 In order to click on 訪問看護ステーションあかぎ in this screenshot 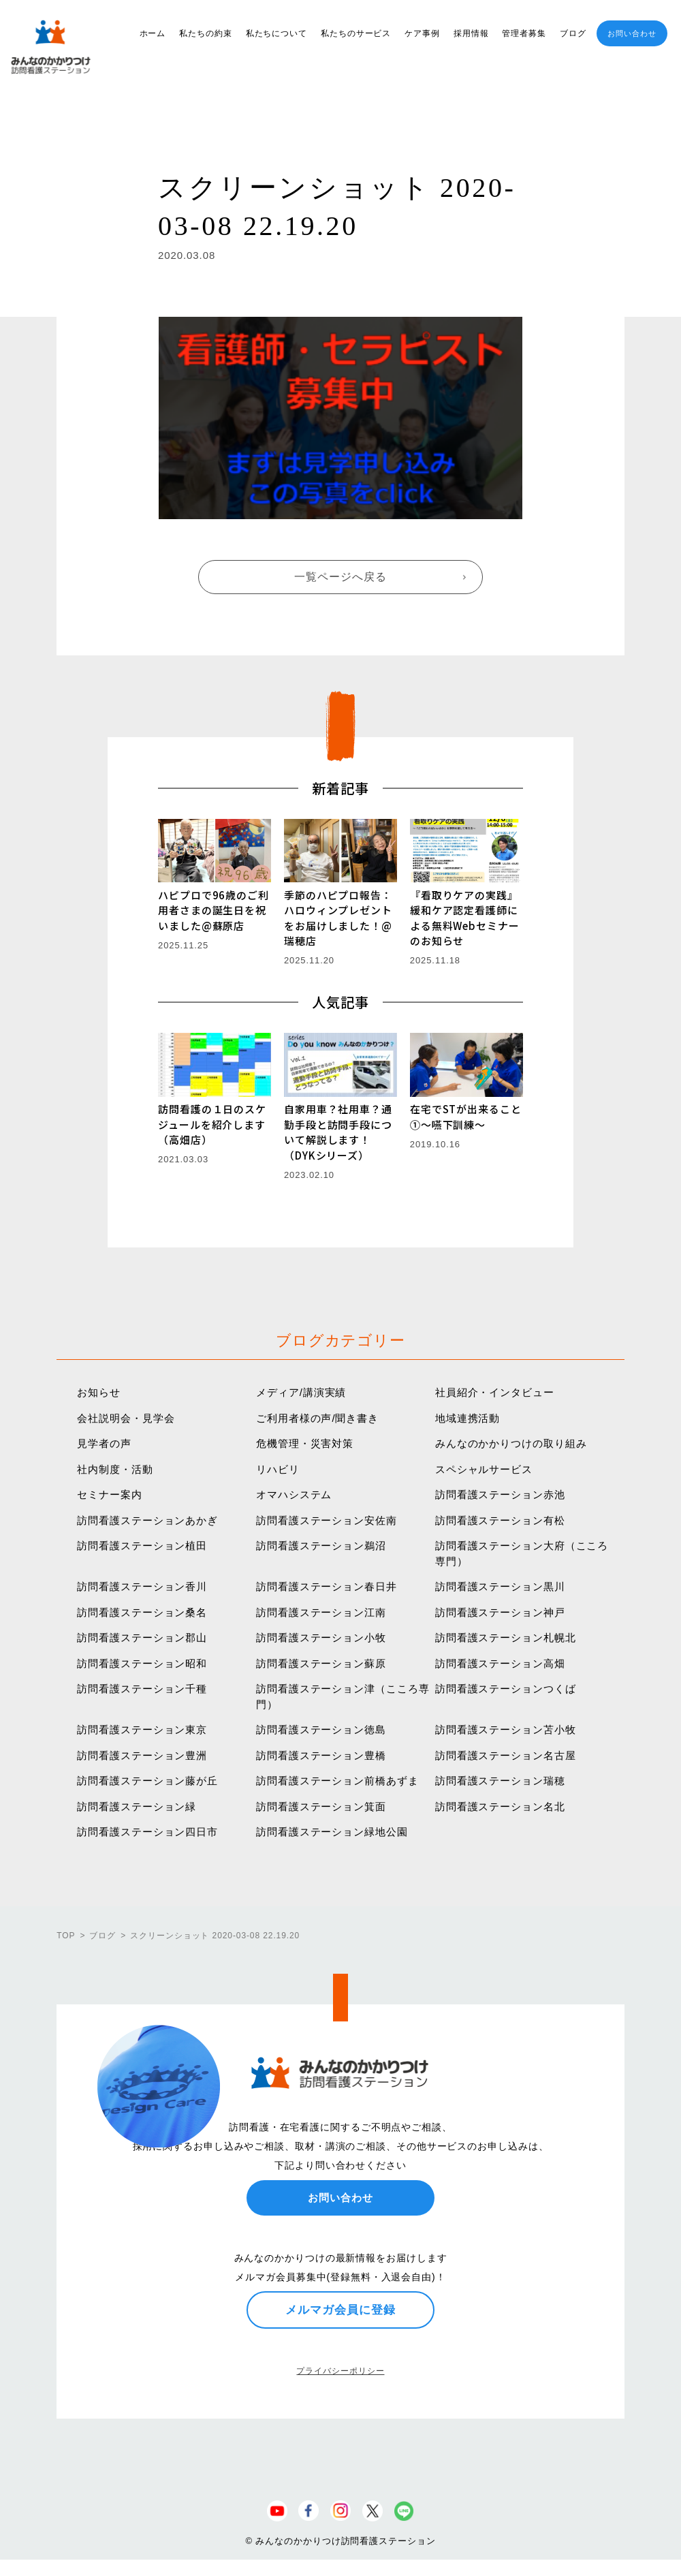, I will do `click(147, 1520)`.